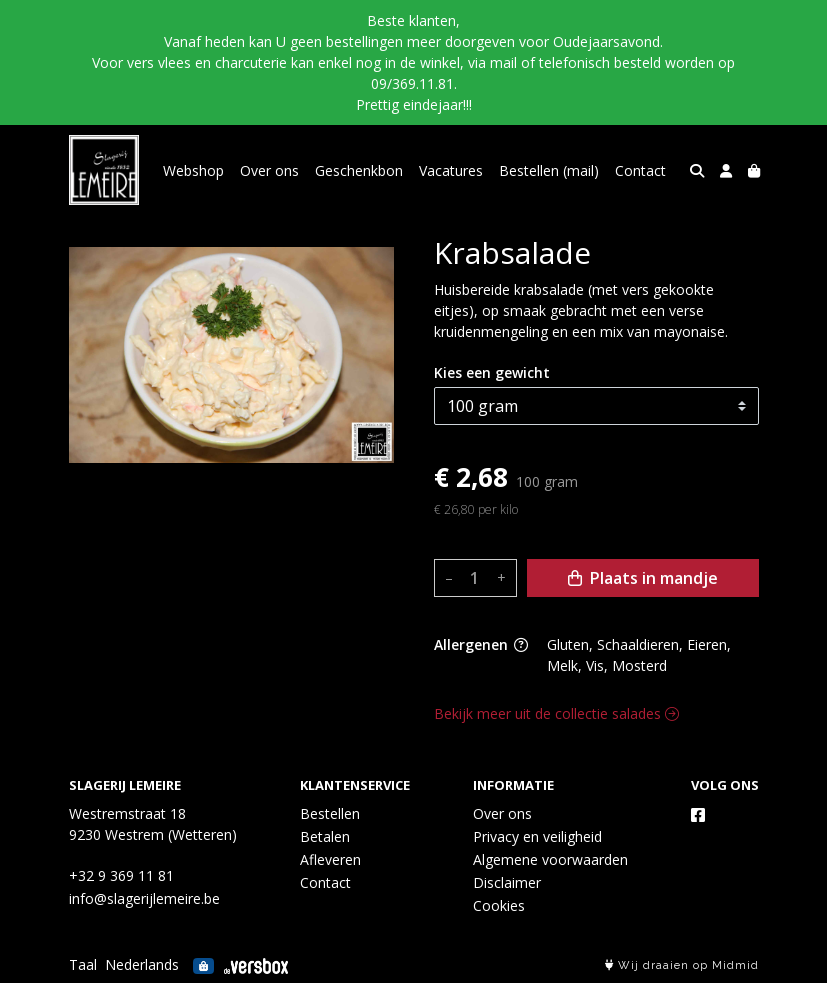 The width and height of the screenshot is (827, 983). What do you see at coordinates (643, 578) in the screenshot?
I see `Plaats in mandje` at bounding box center [643, 578].